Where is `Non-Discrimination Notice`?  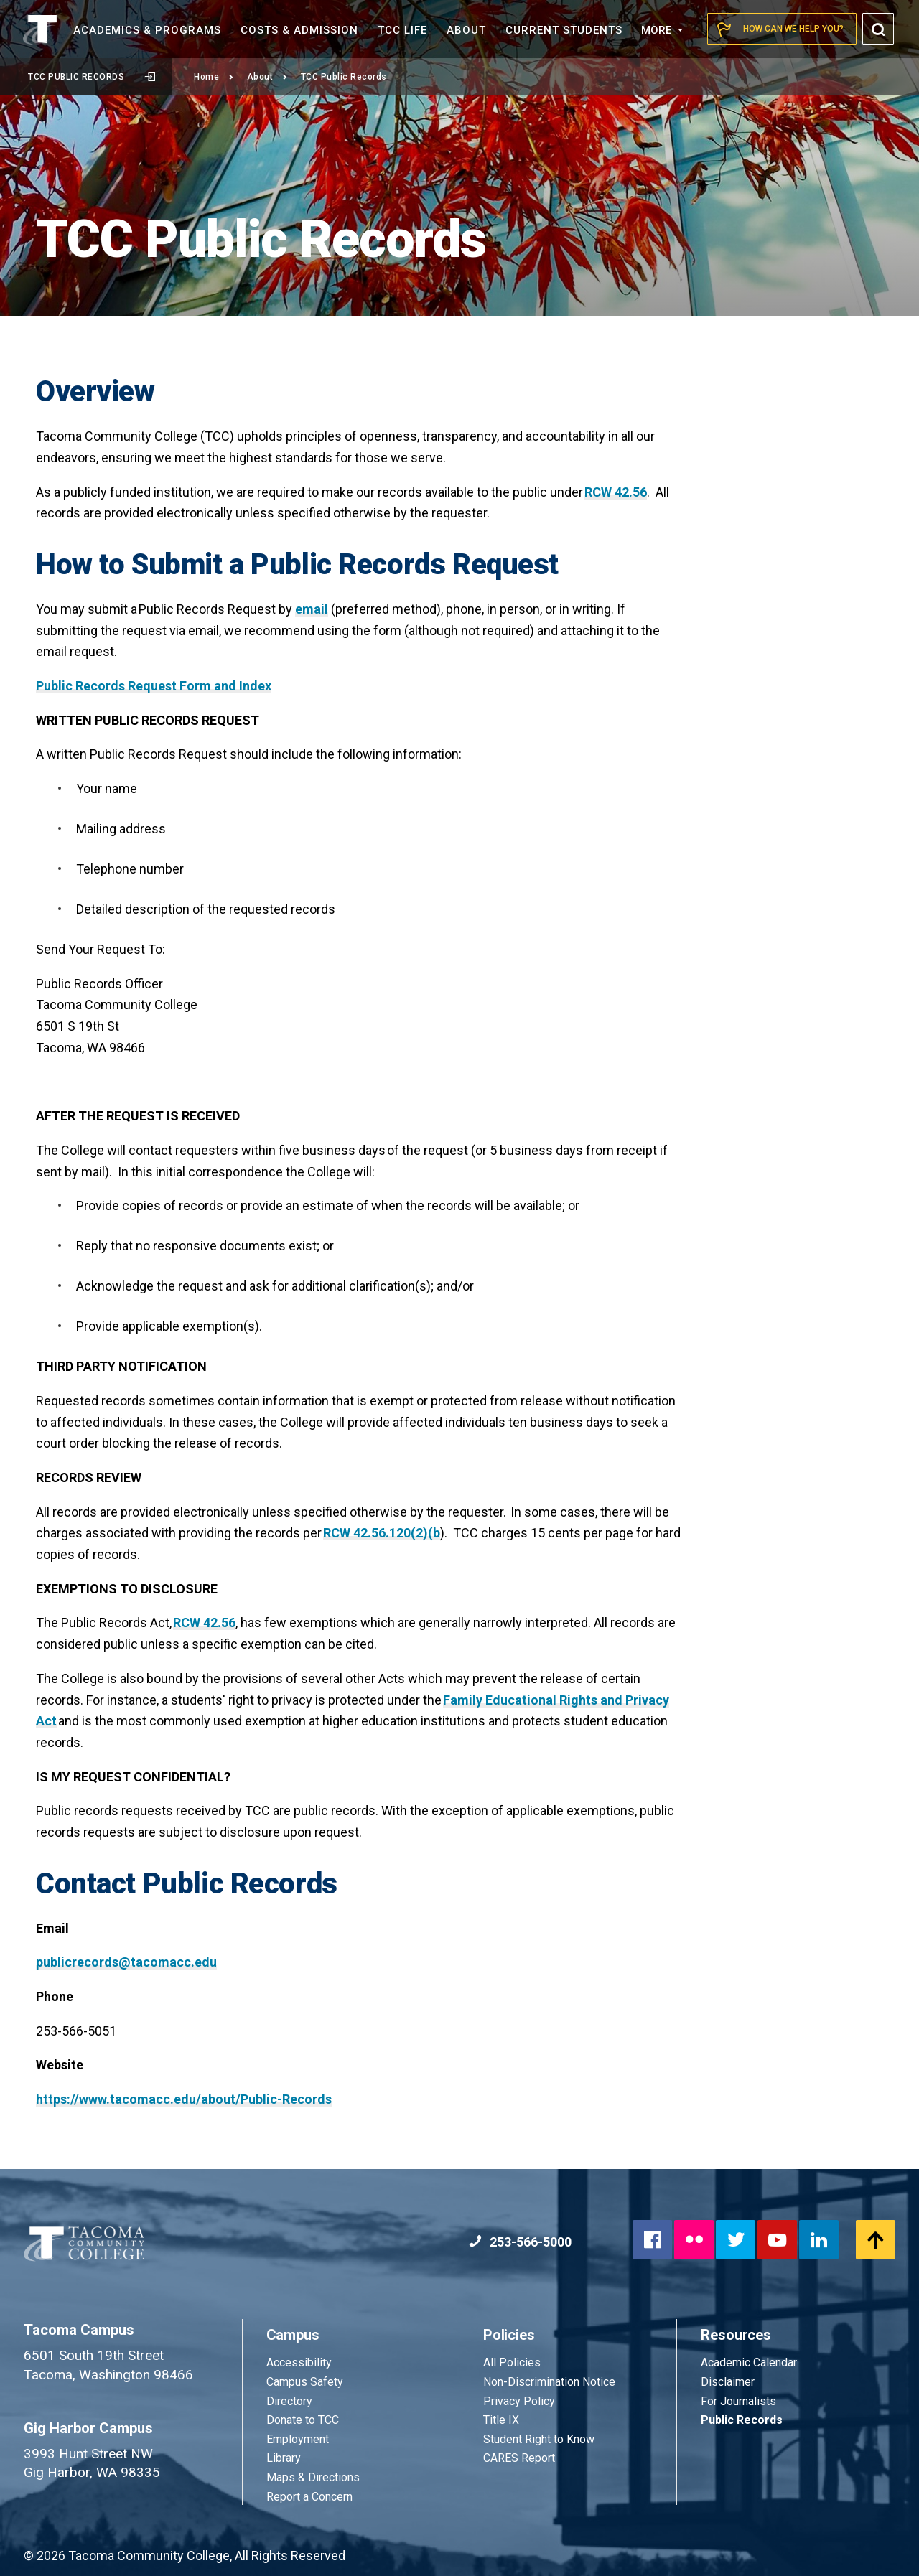
Non-Discrimination Notice is located at coordinates (549, 2382).